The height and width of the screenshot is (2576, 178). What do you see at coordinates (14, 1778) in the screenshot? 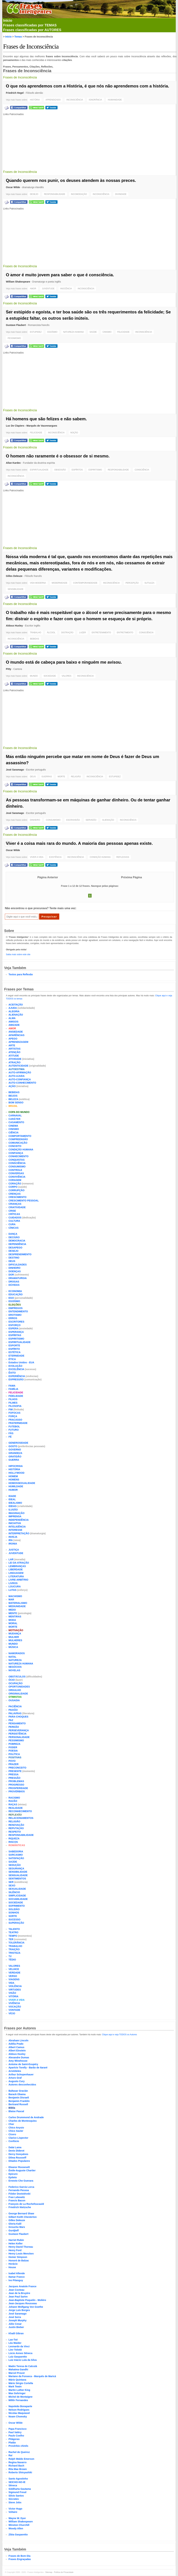
I see `PRESSÃO` at bounding box center [14, 1778].